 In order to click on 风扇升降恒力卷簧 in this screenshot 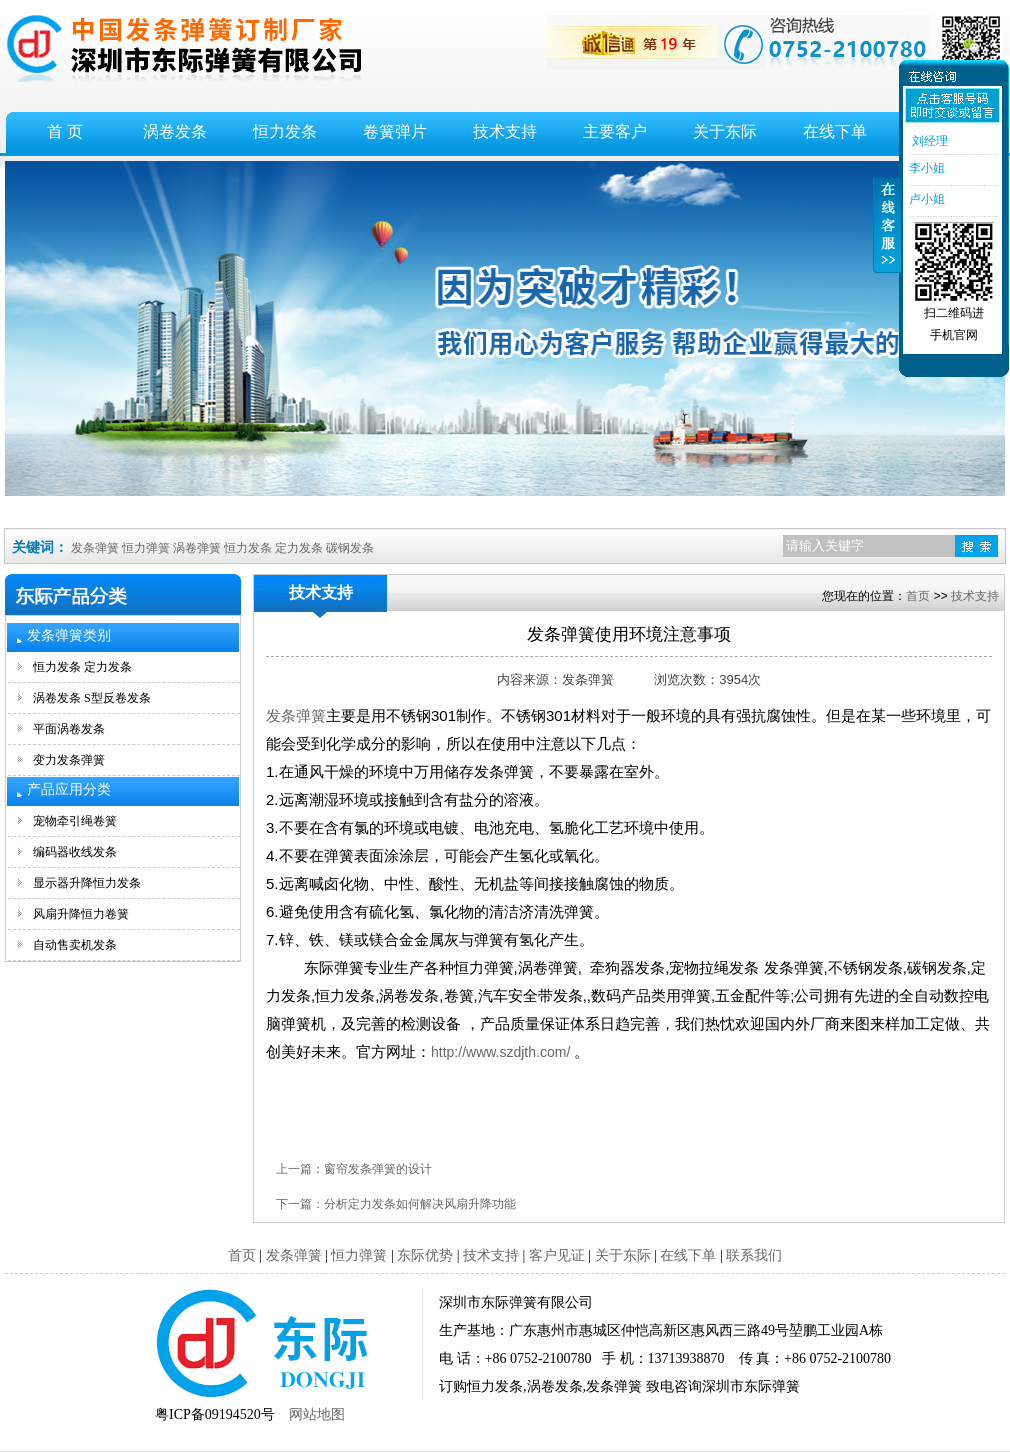, I will do `click(81, 914)`.